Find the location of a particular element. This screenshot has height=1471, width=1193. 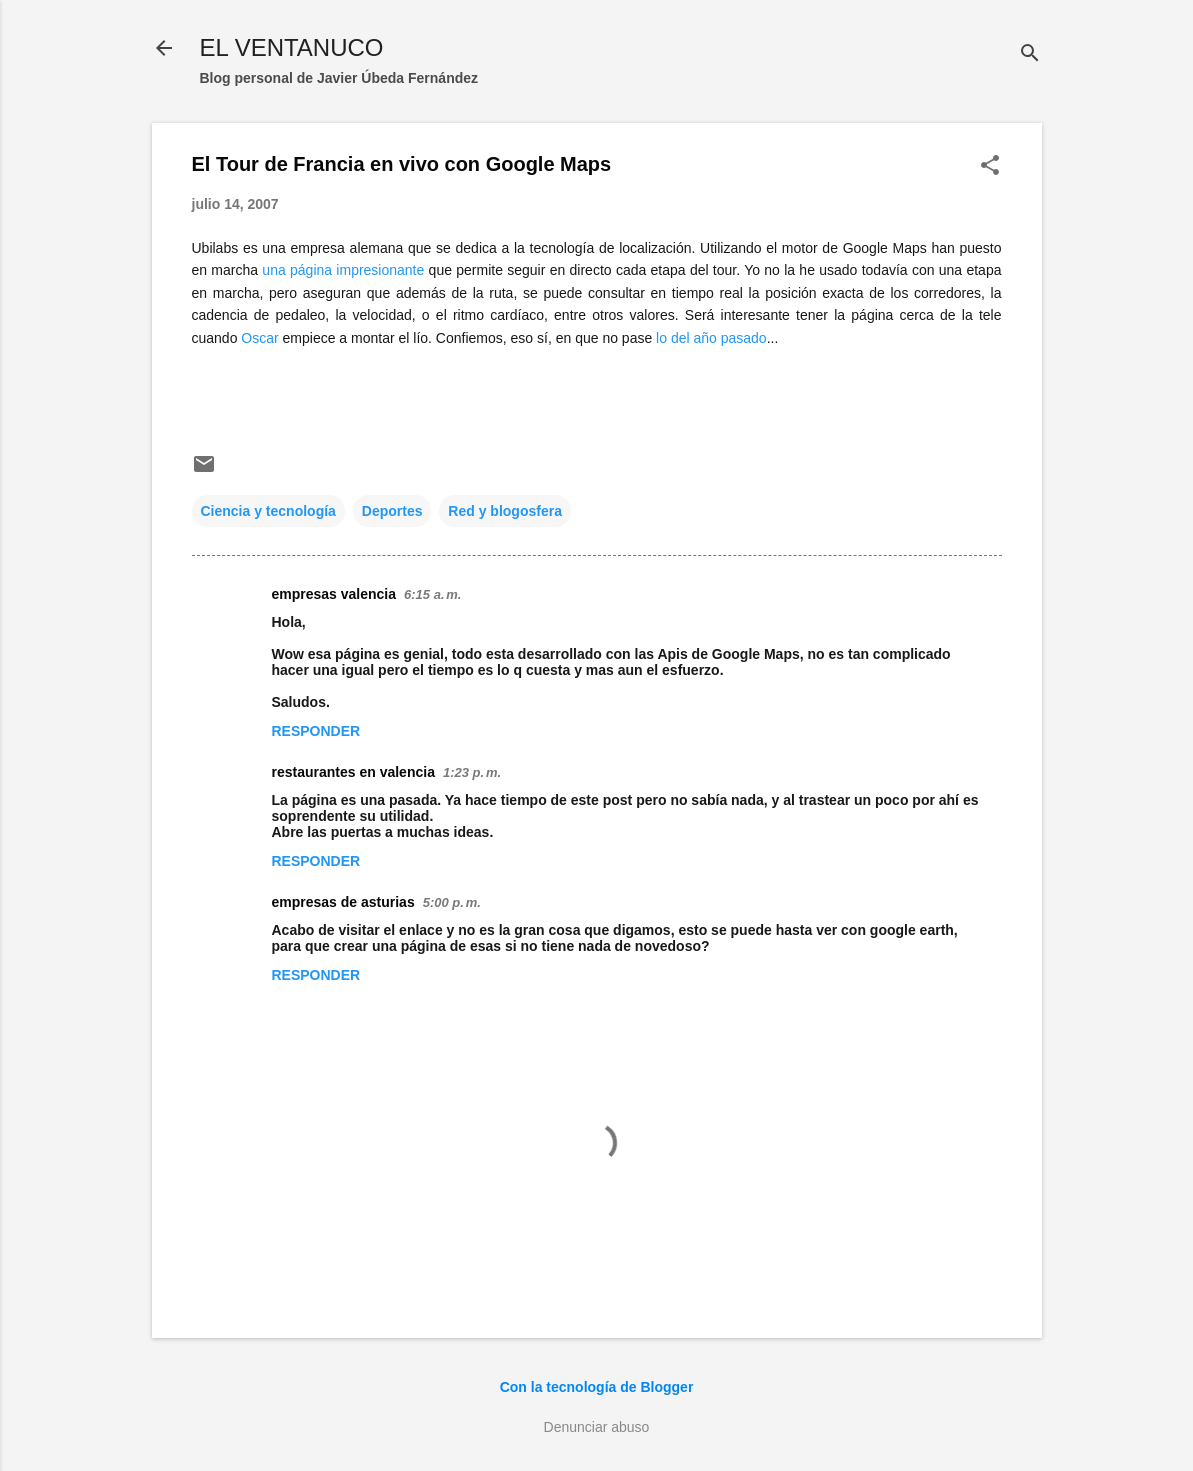

empresas valencia is located at coordinates (334, 594).